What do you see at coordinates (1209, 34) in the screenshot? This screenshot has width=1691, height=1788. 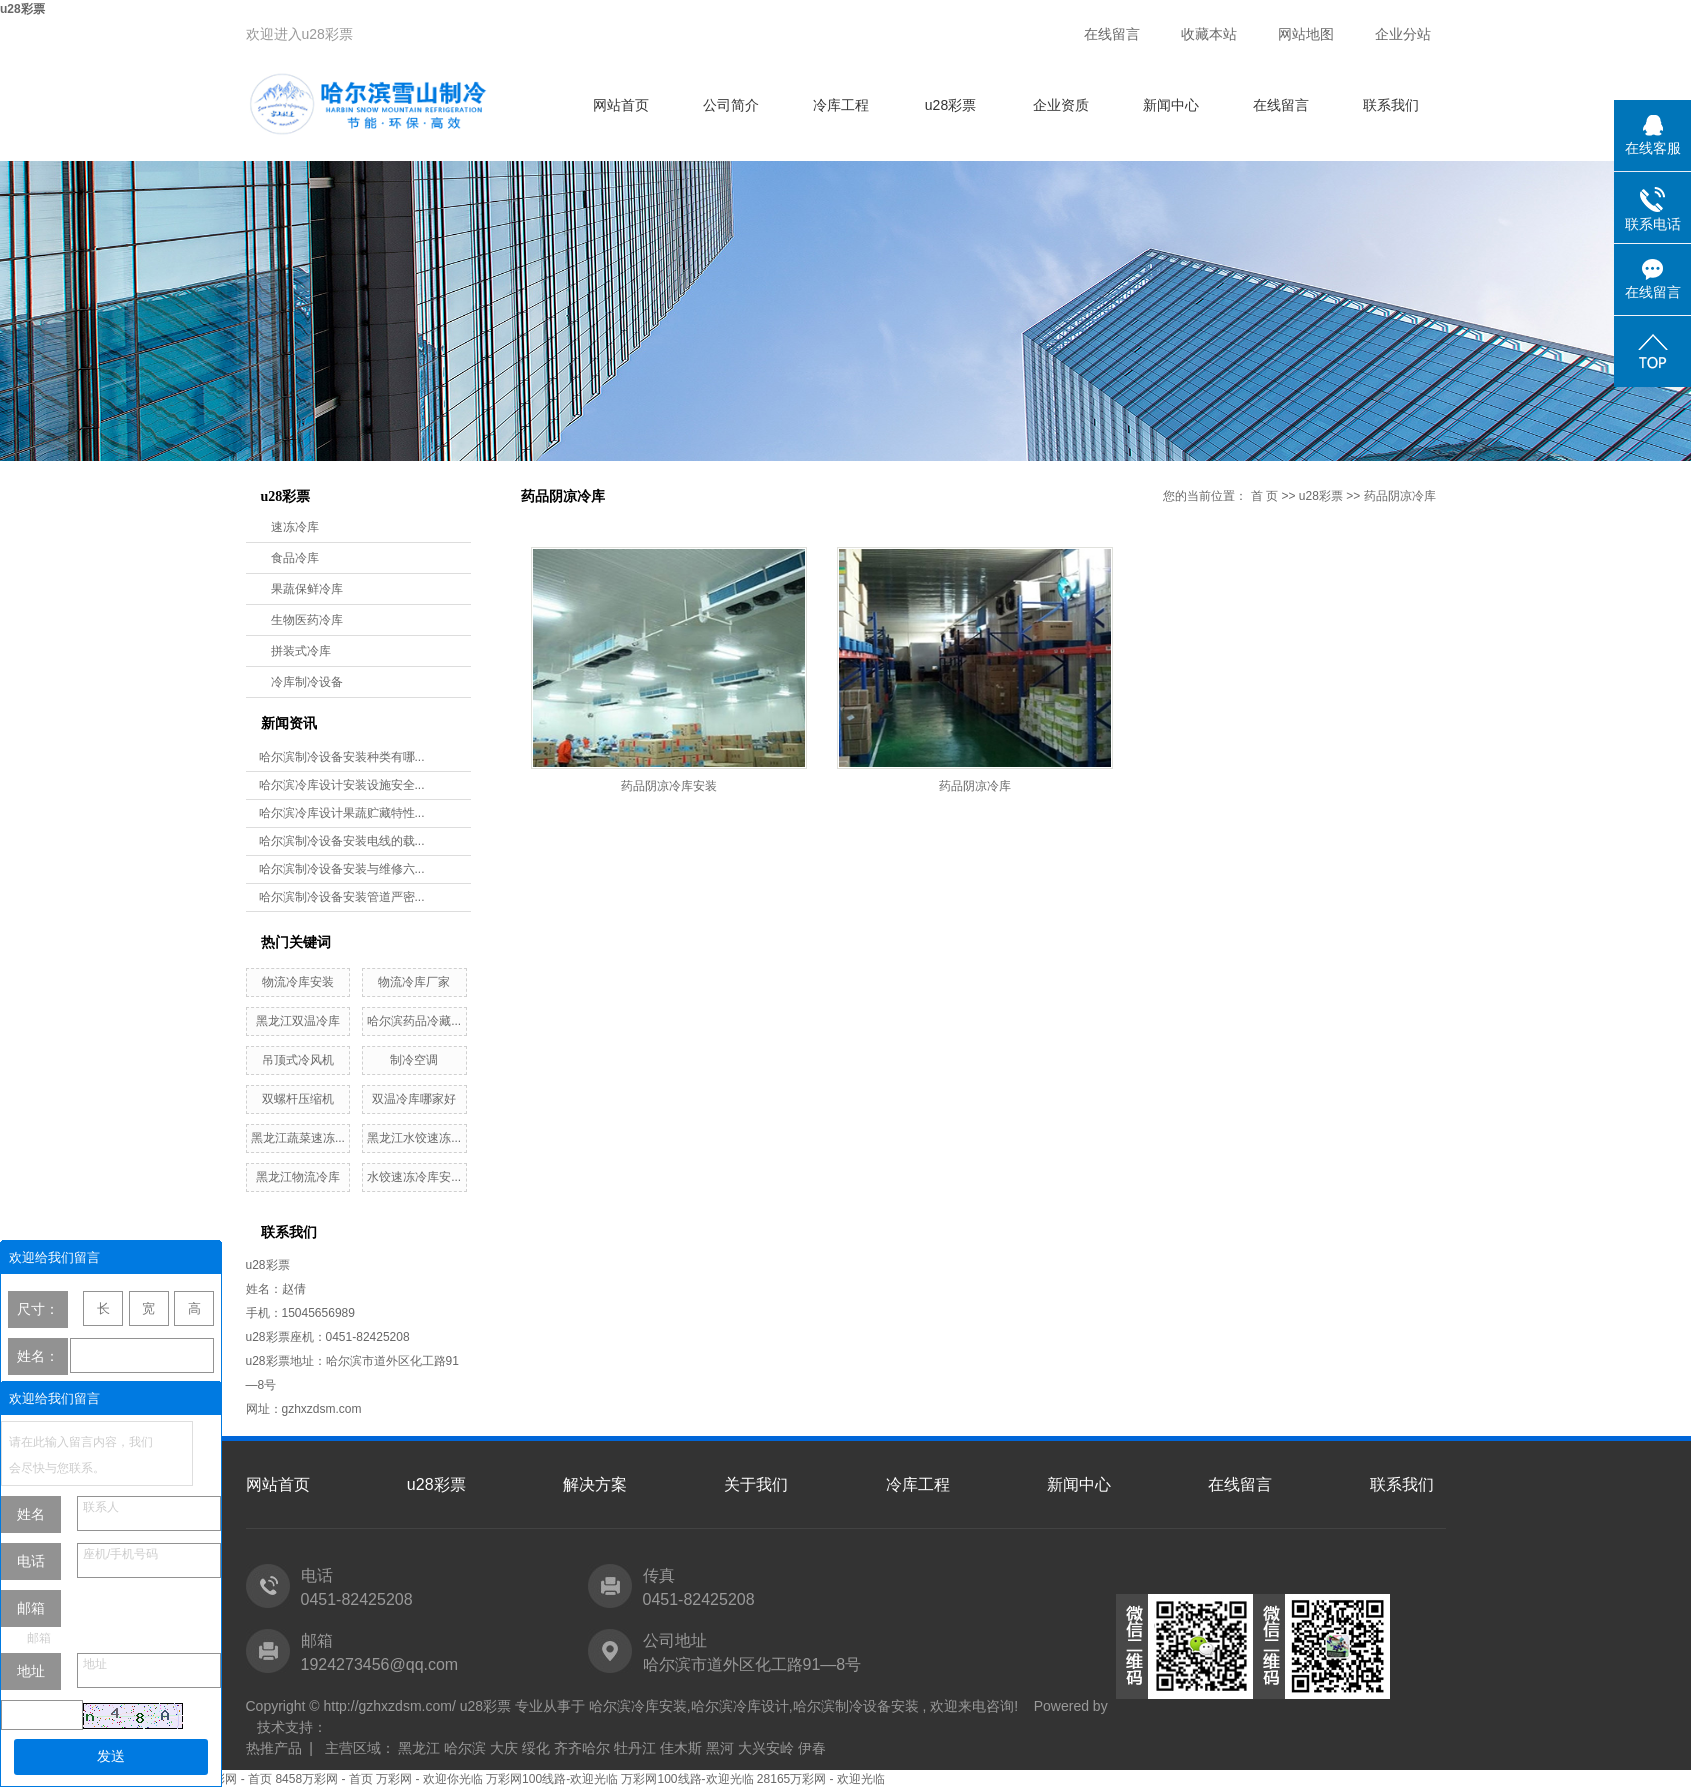 I see `收藏本站` at bounding box center [1209, 34].